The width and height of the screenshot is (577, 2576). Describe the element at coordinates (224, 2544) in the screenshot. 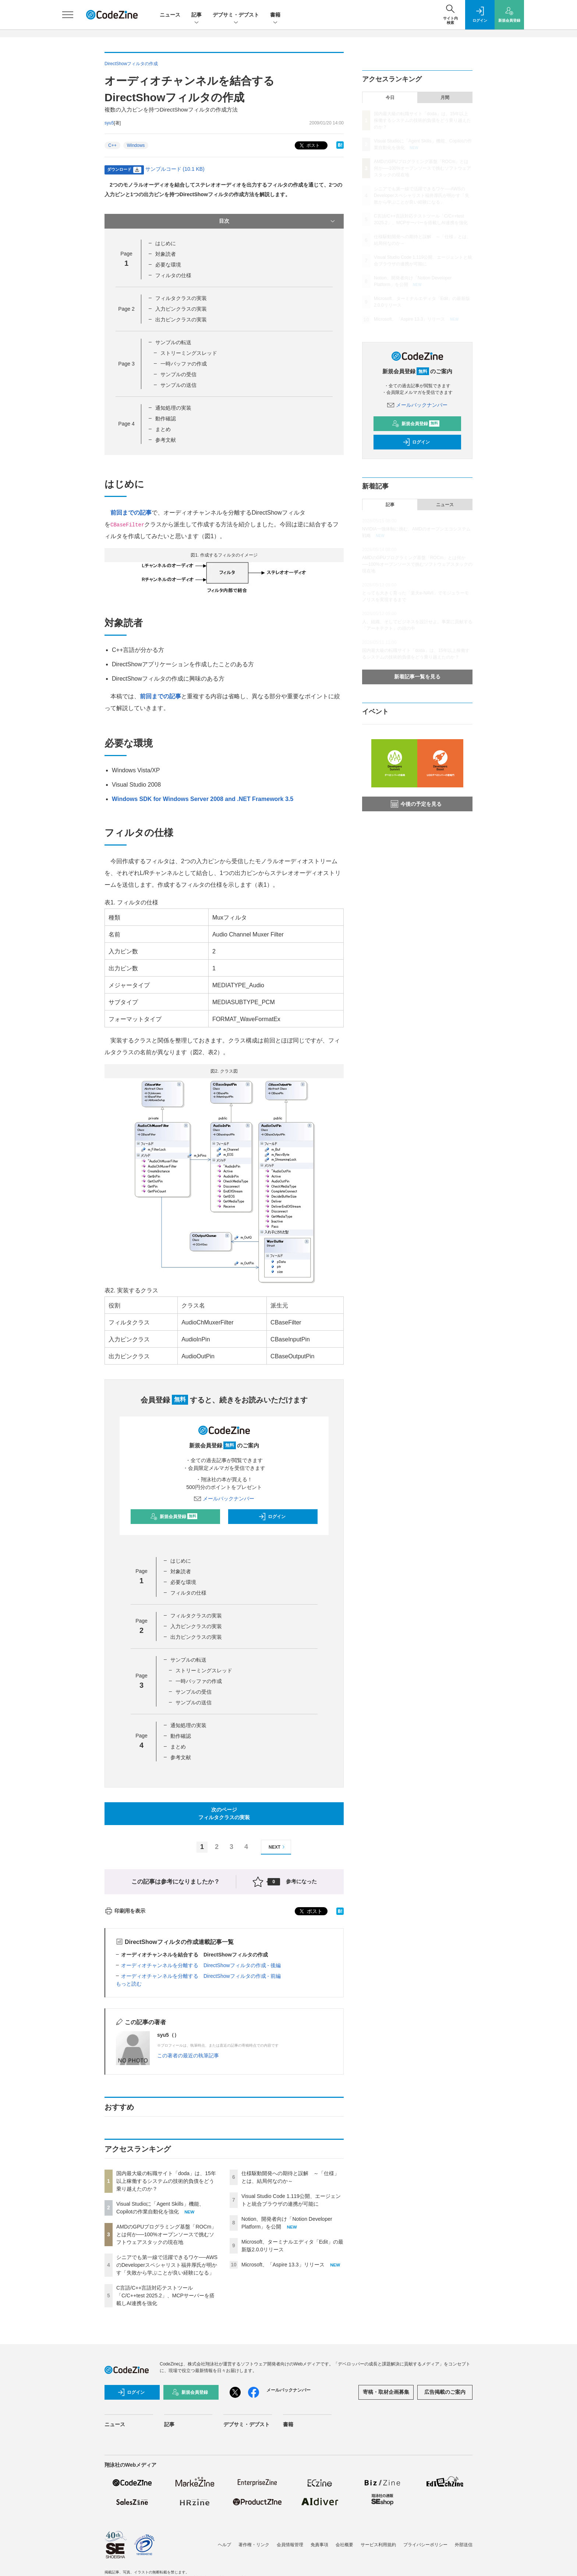

I see `ヘルプ` at that location.